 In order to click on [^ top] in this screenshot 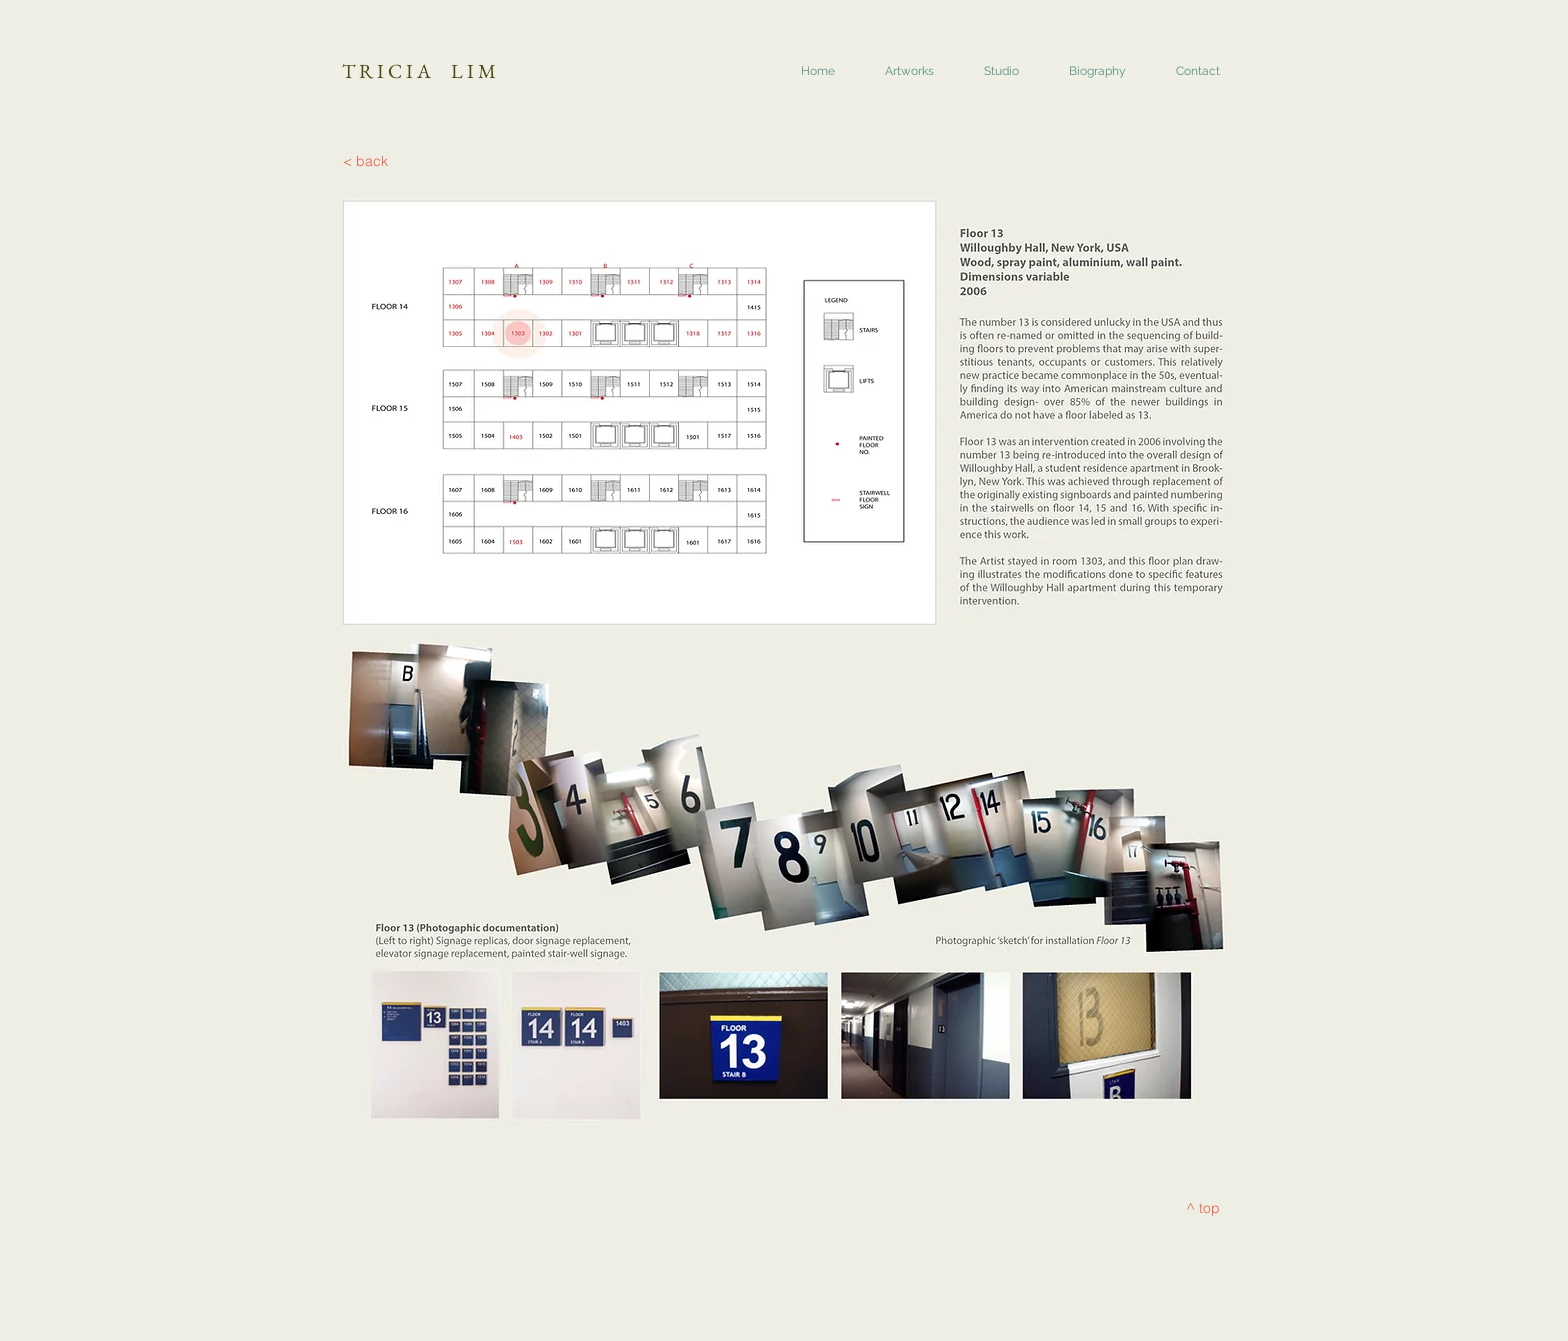, I will do `click(1203, 1209)`.